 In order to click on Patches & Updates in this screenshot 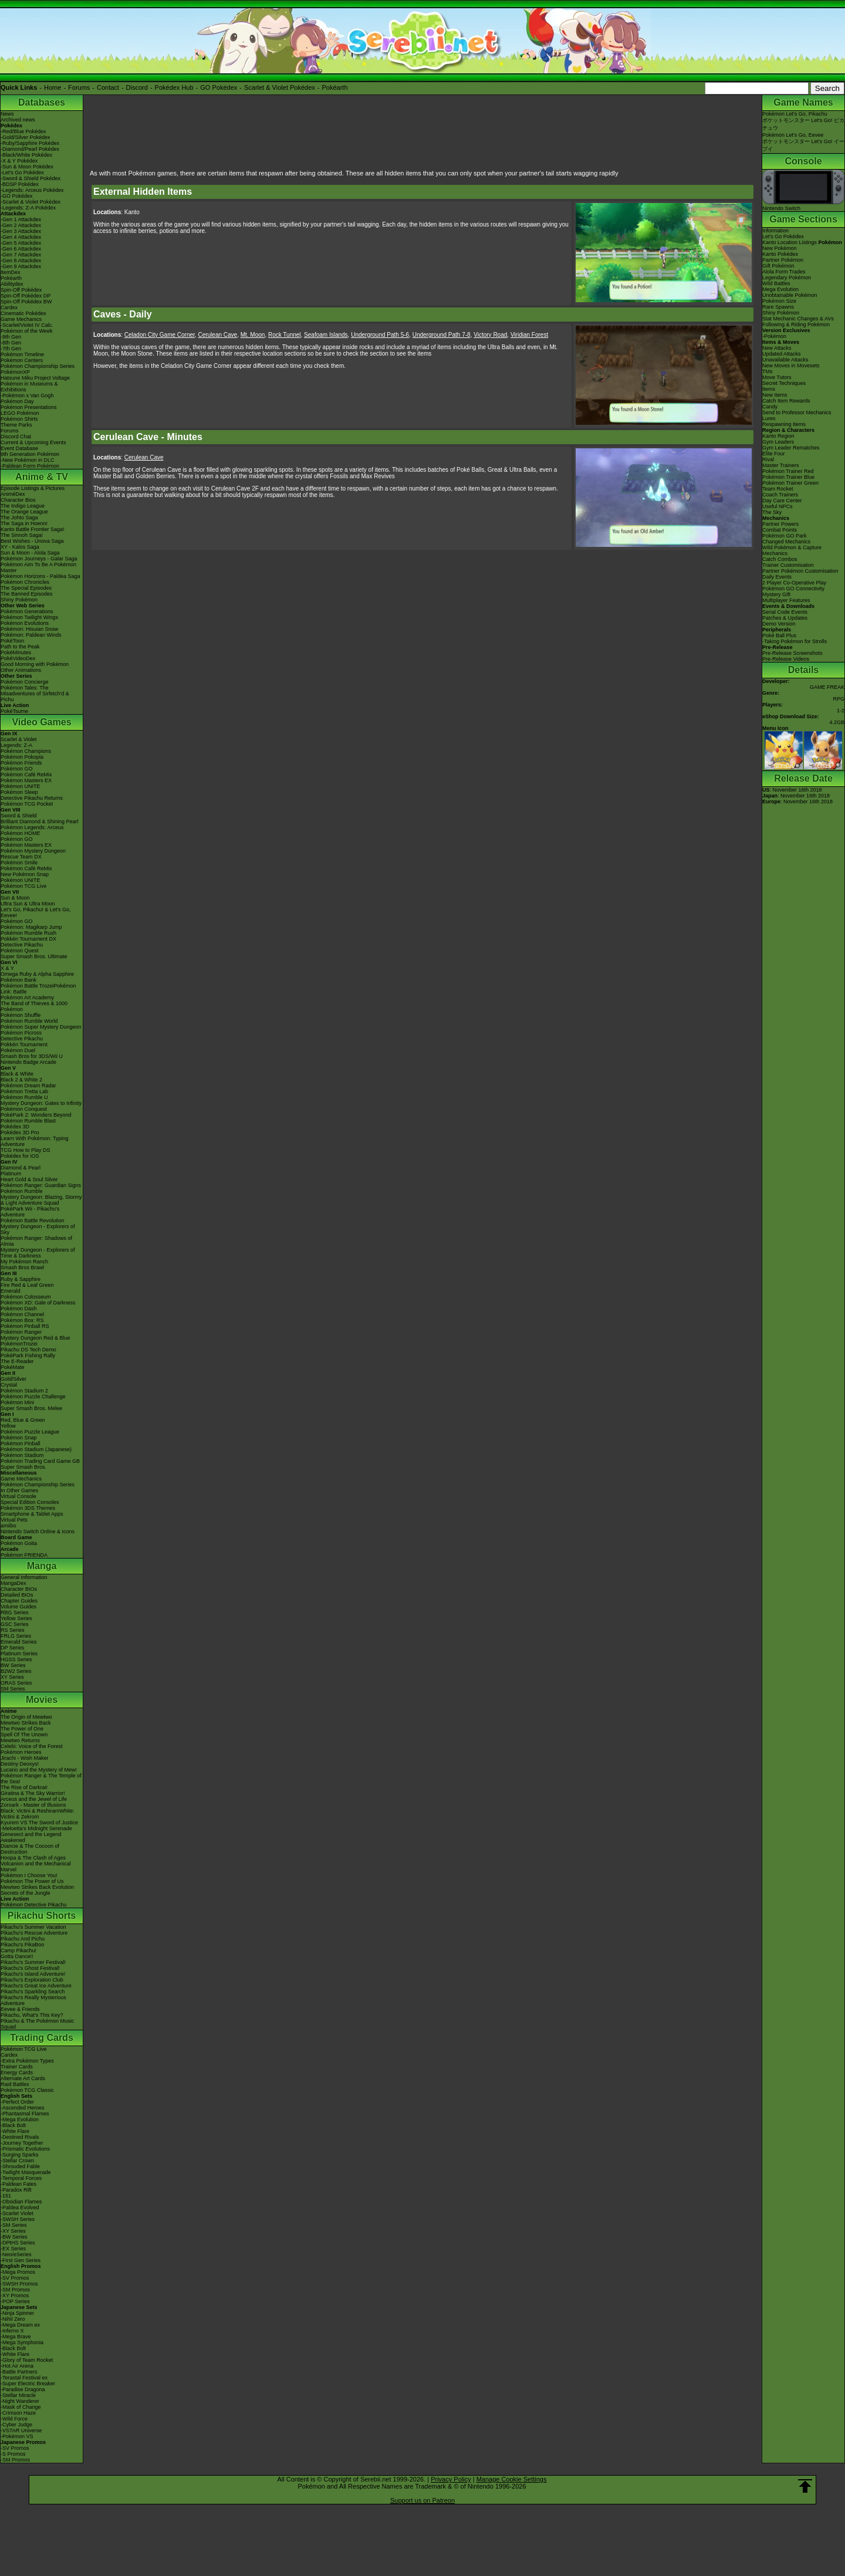, I will do `click(784, 618)`.